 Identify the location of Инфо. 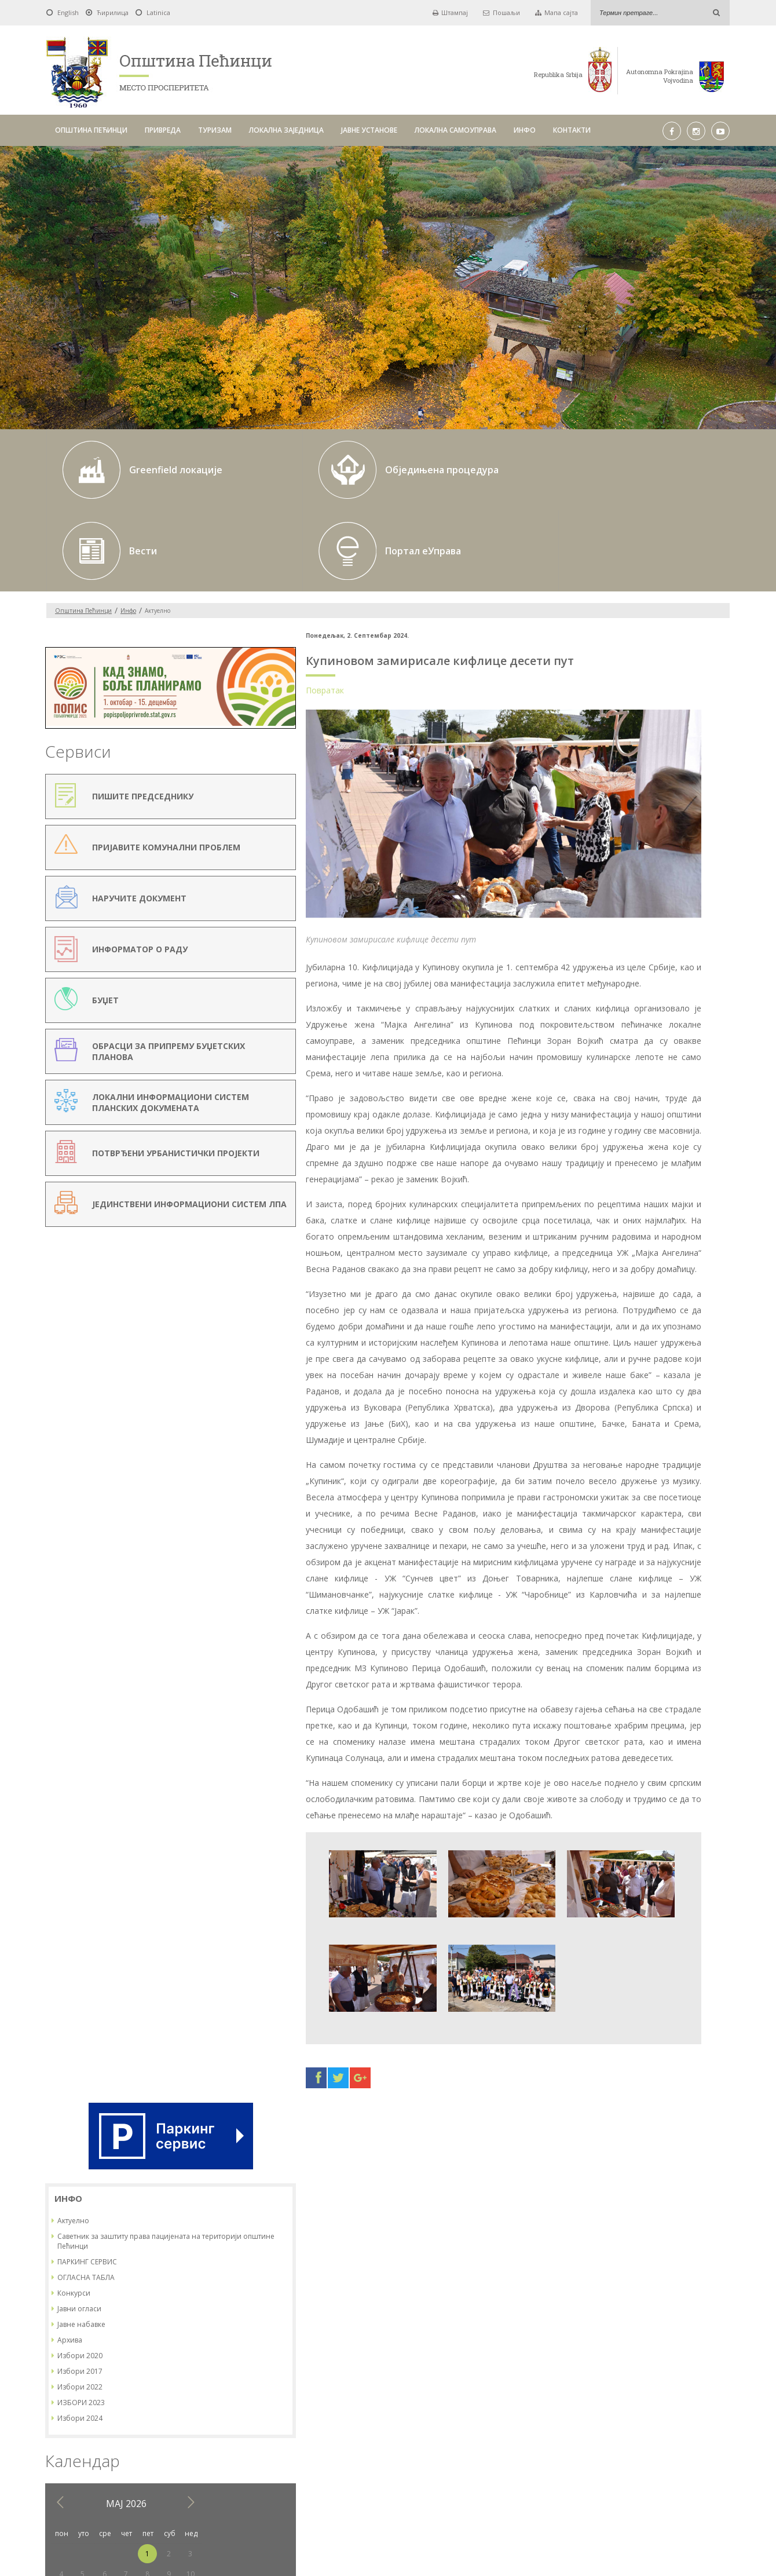
(128, 529).